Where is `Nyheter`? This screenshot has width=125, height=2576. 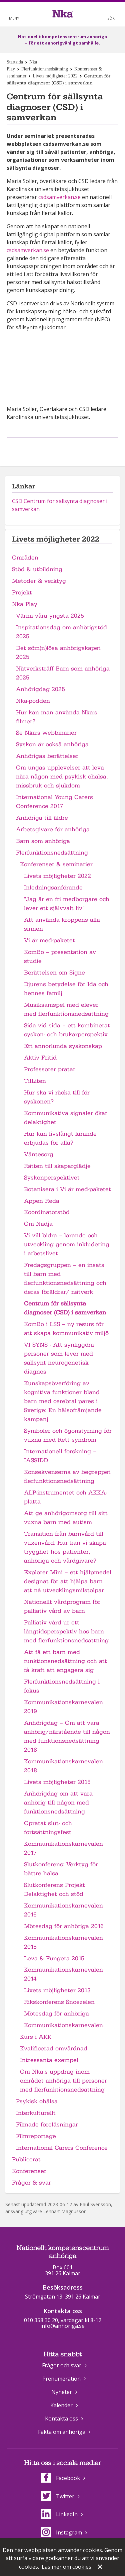 Nyheter is located at coordinates (61, 2392).